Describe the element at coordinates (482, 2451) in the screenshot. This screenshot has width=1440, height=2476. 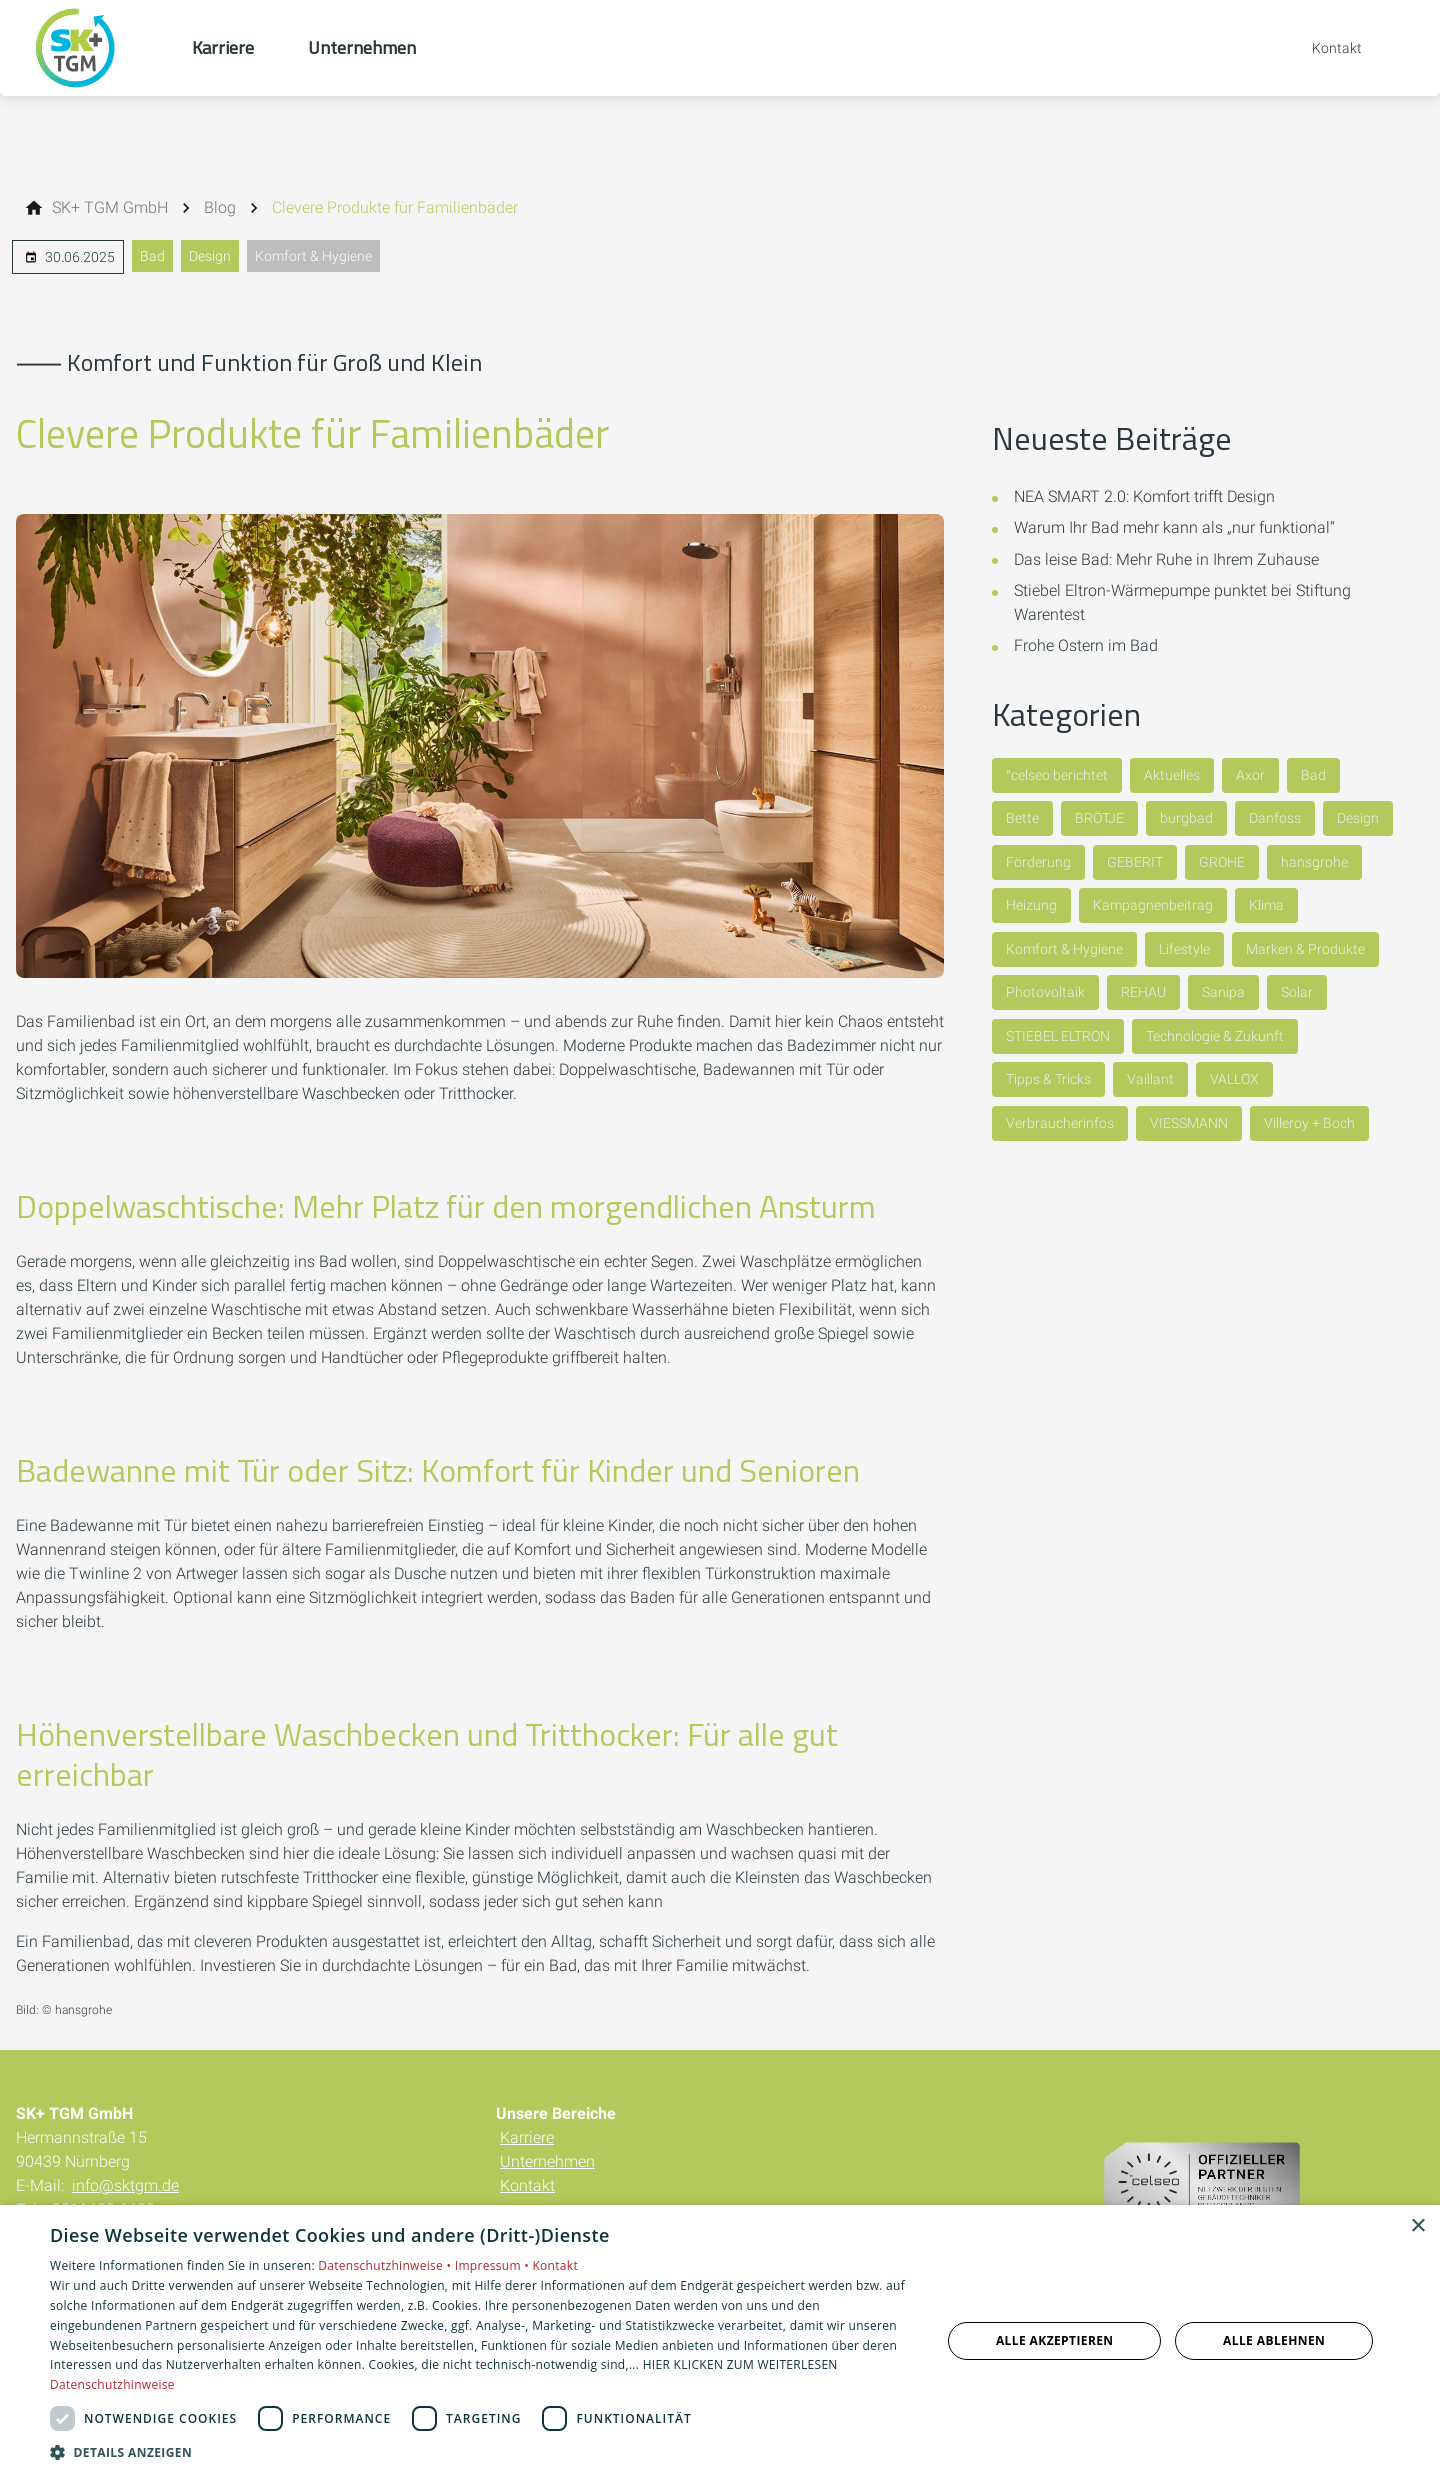
I see `[button]` at that location.